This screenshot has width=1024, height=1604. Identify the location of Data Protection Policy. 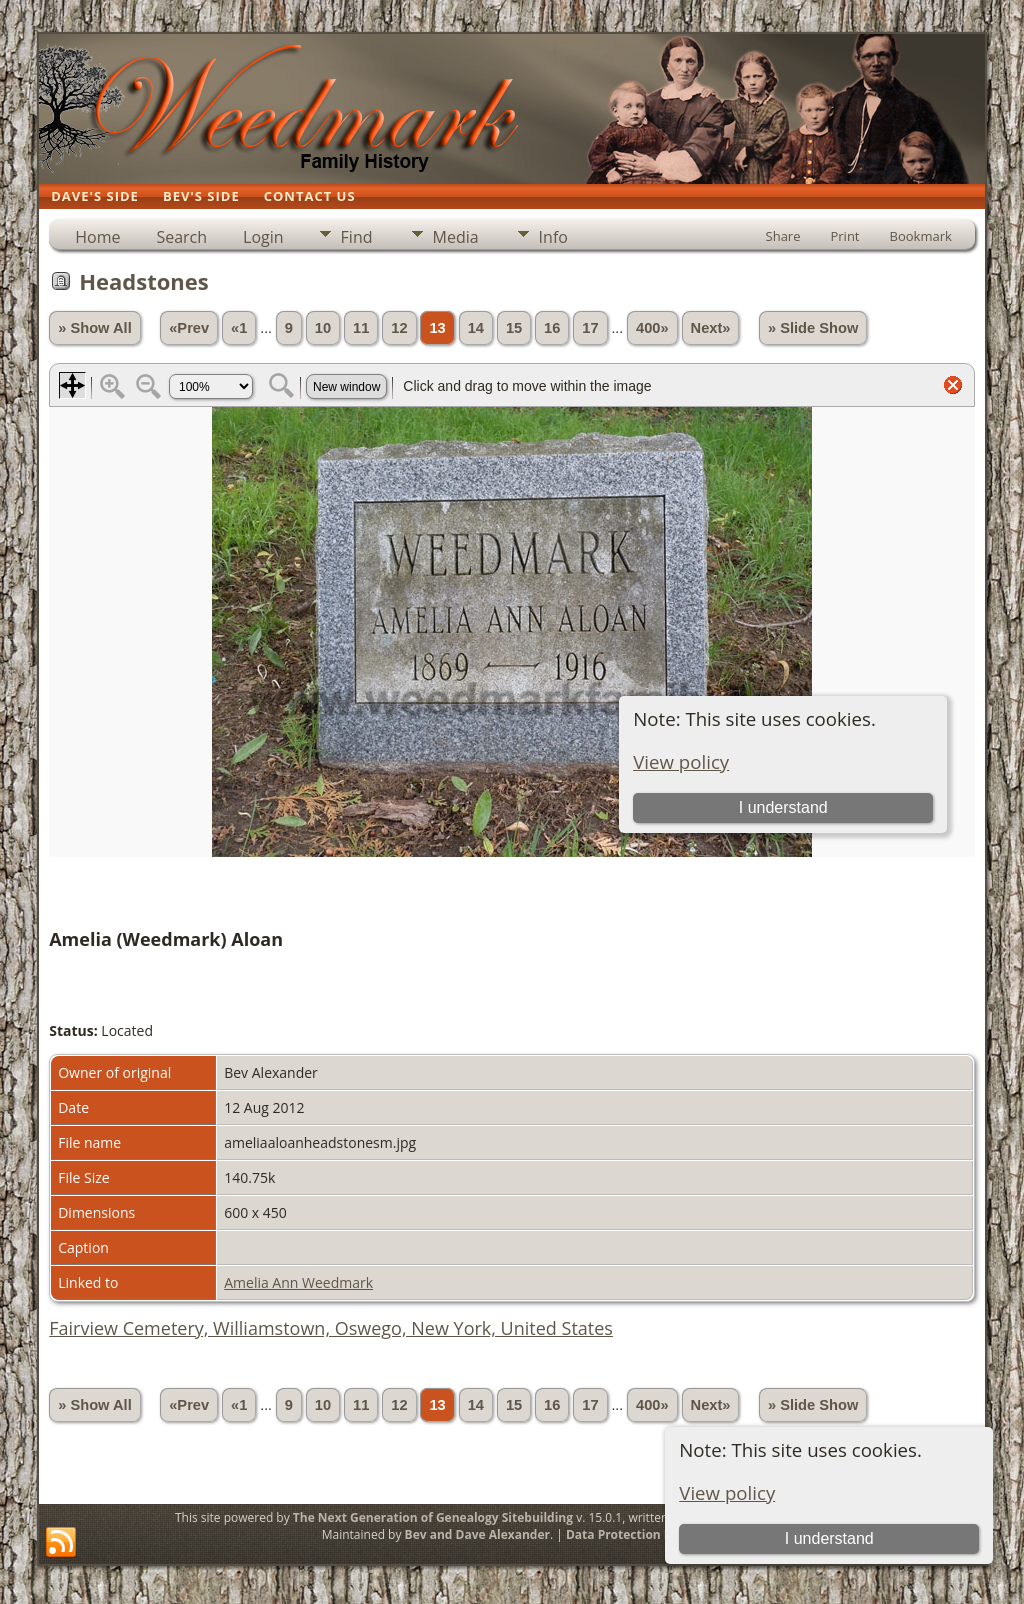
(632, 1534).